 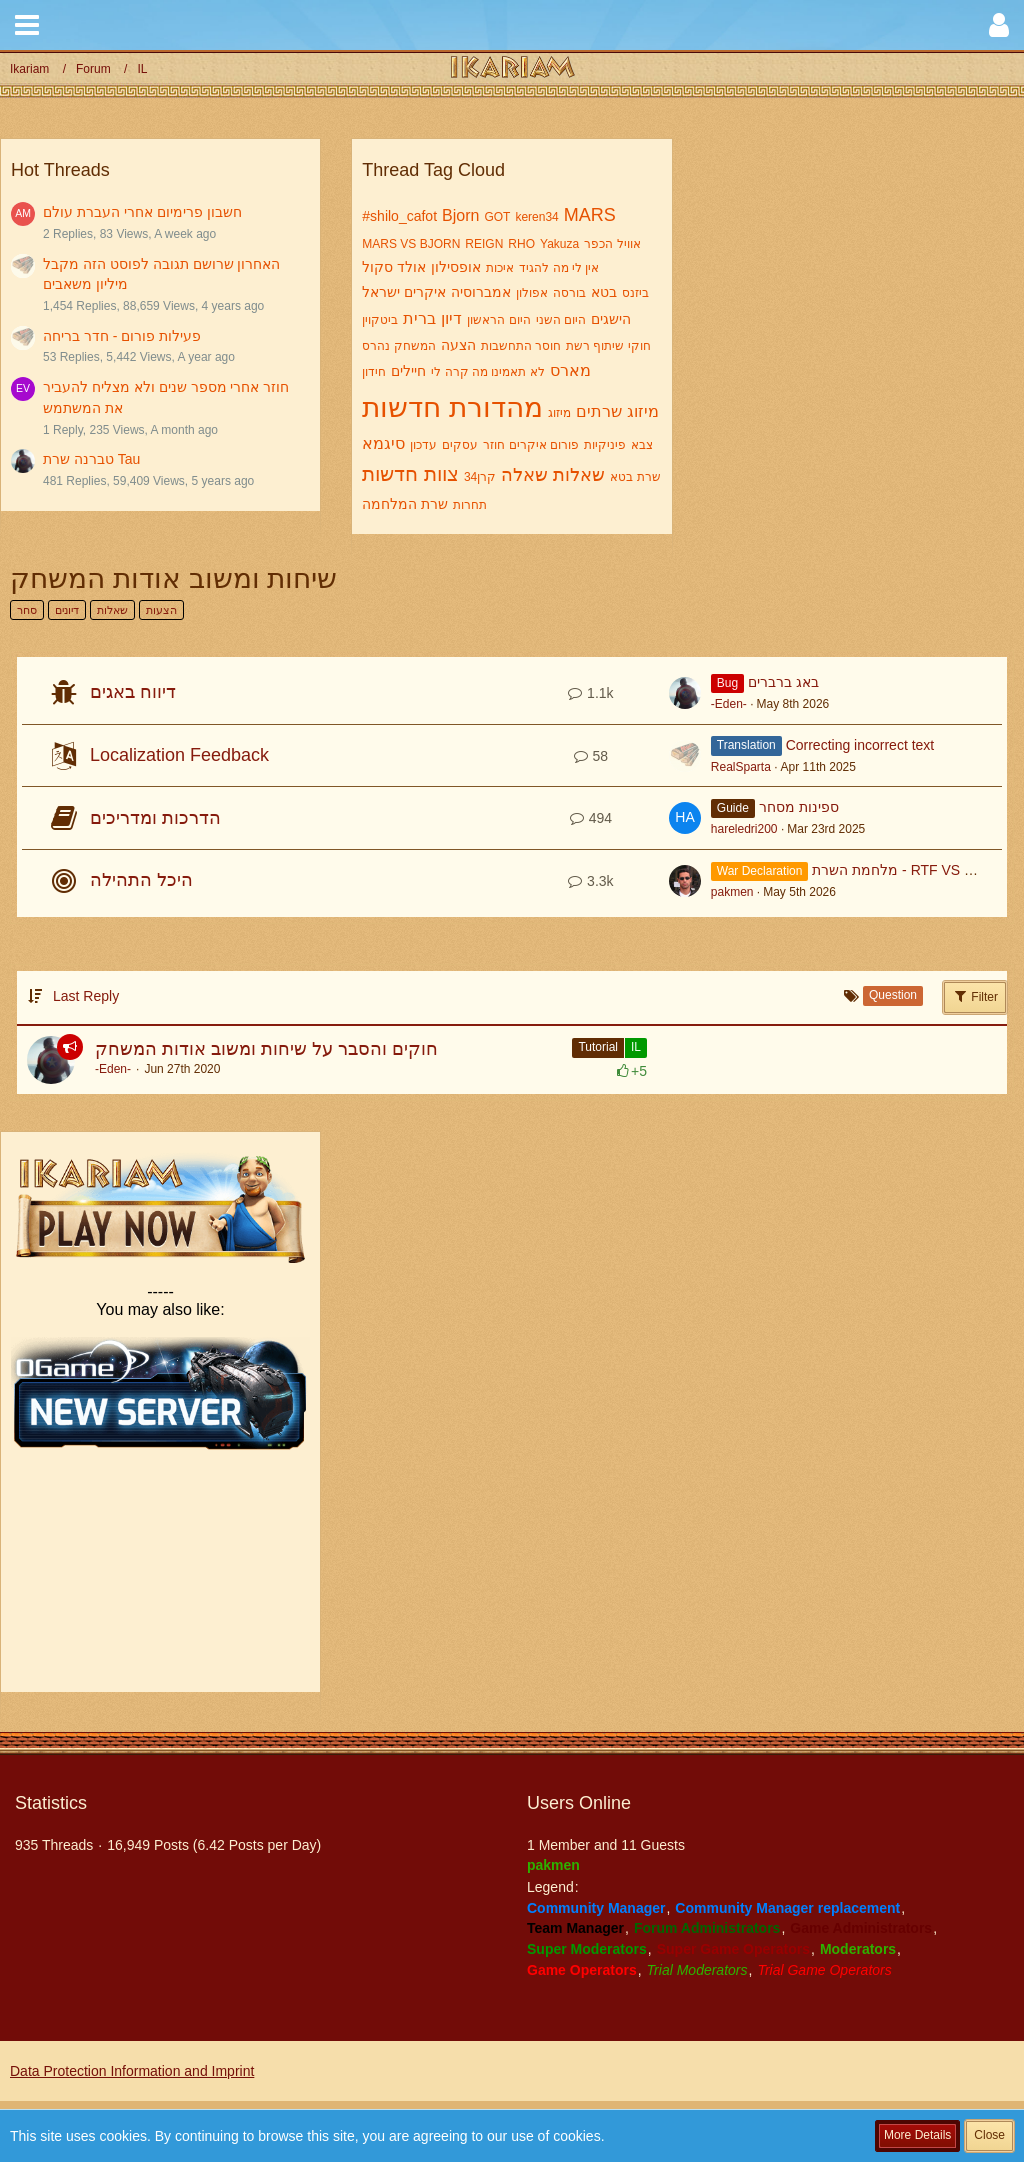 I want to click on היכל התהילה, so click(x=141, y=880).